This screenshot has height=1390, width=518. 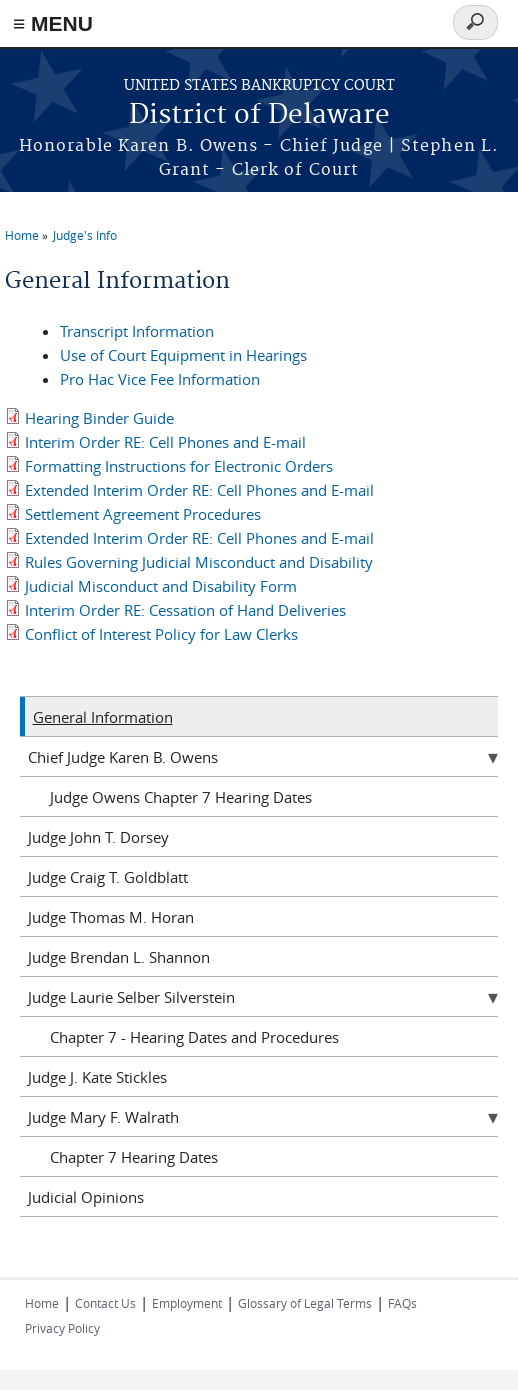 I want to click on Interim Order RE: Cell Phones and E-mail, so click(x=165, y=442).